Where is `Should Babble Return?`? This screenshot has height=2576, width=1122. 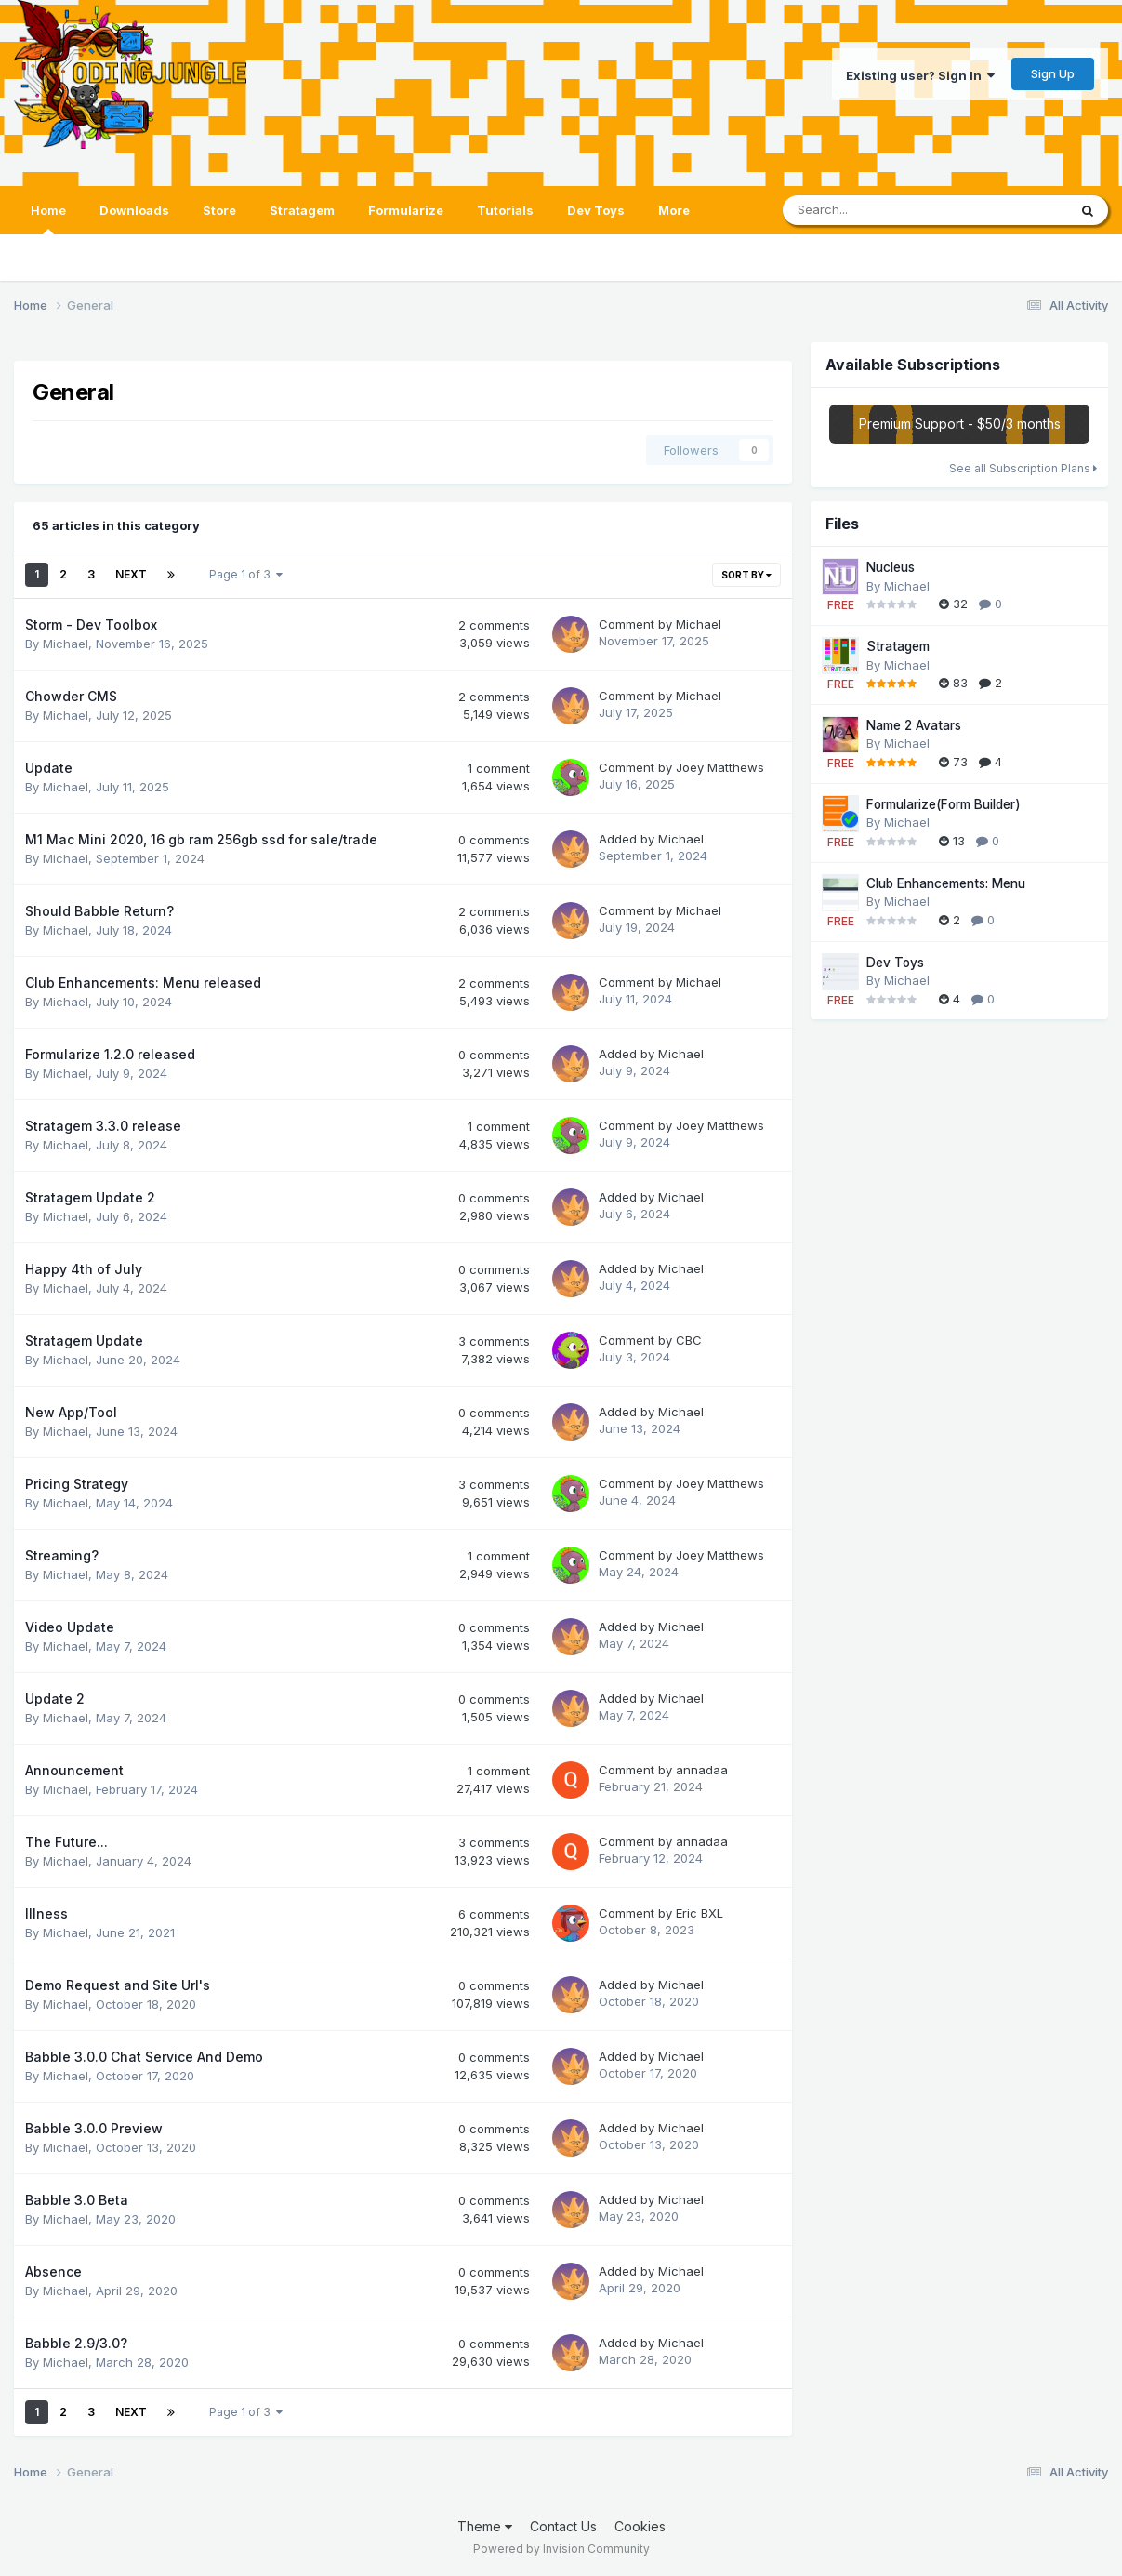
Should Babble Return? is located at coordinates (99, 911).